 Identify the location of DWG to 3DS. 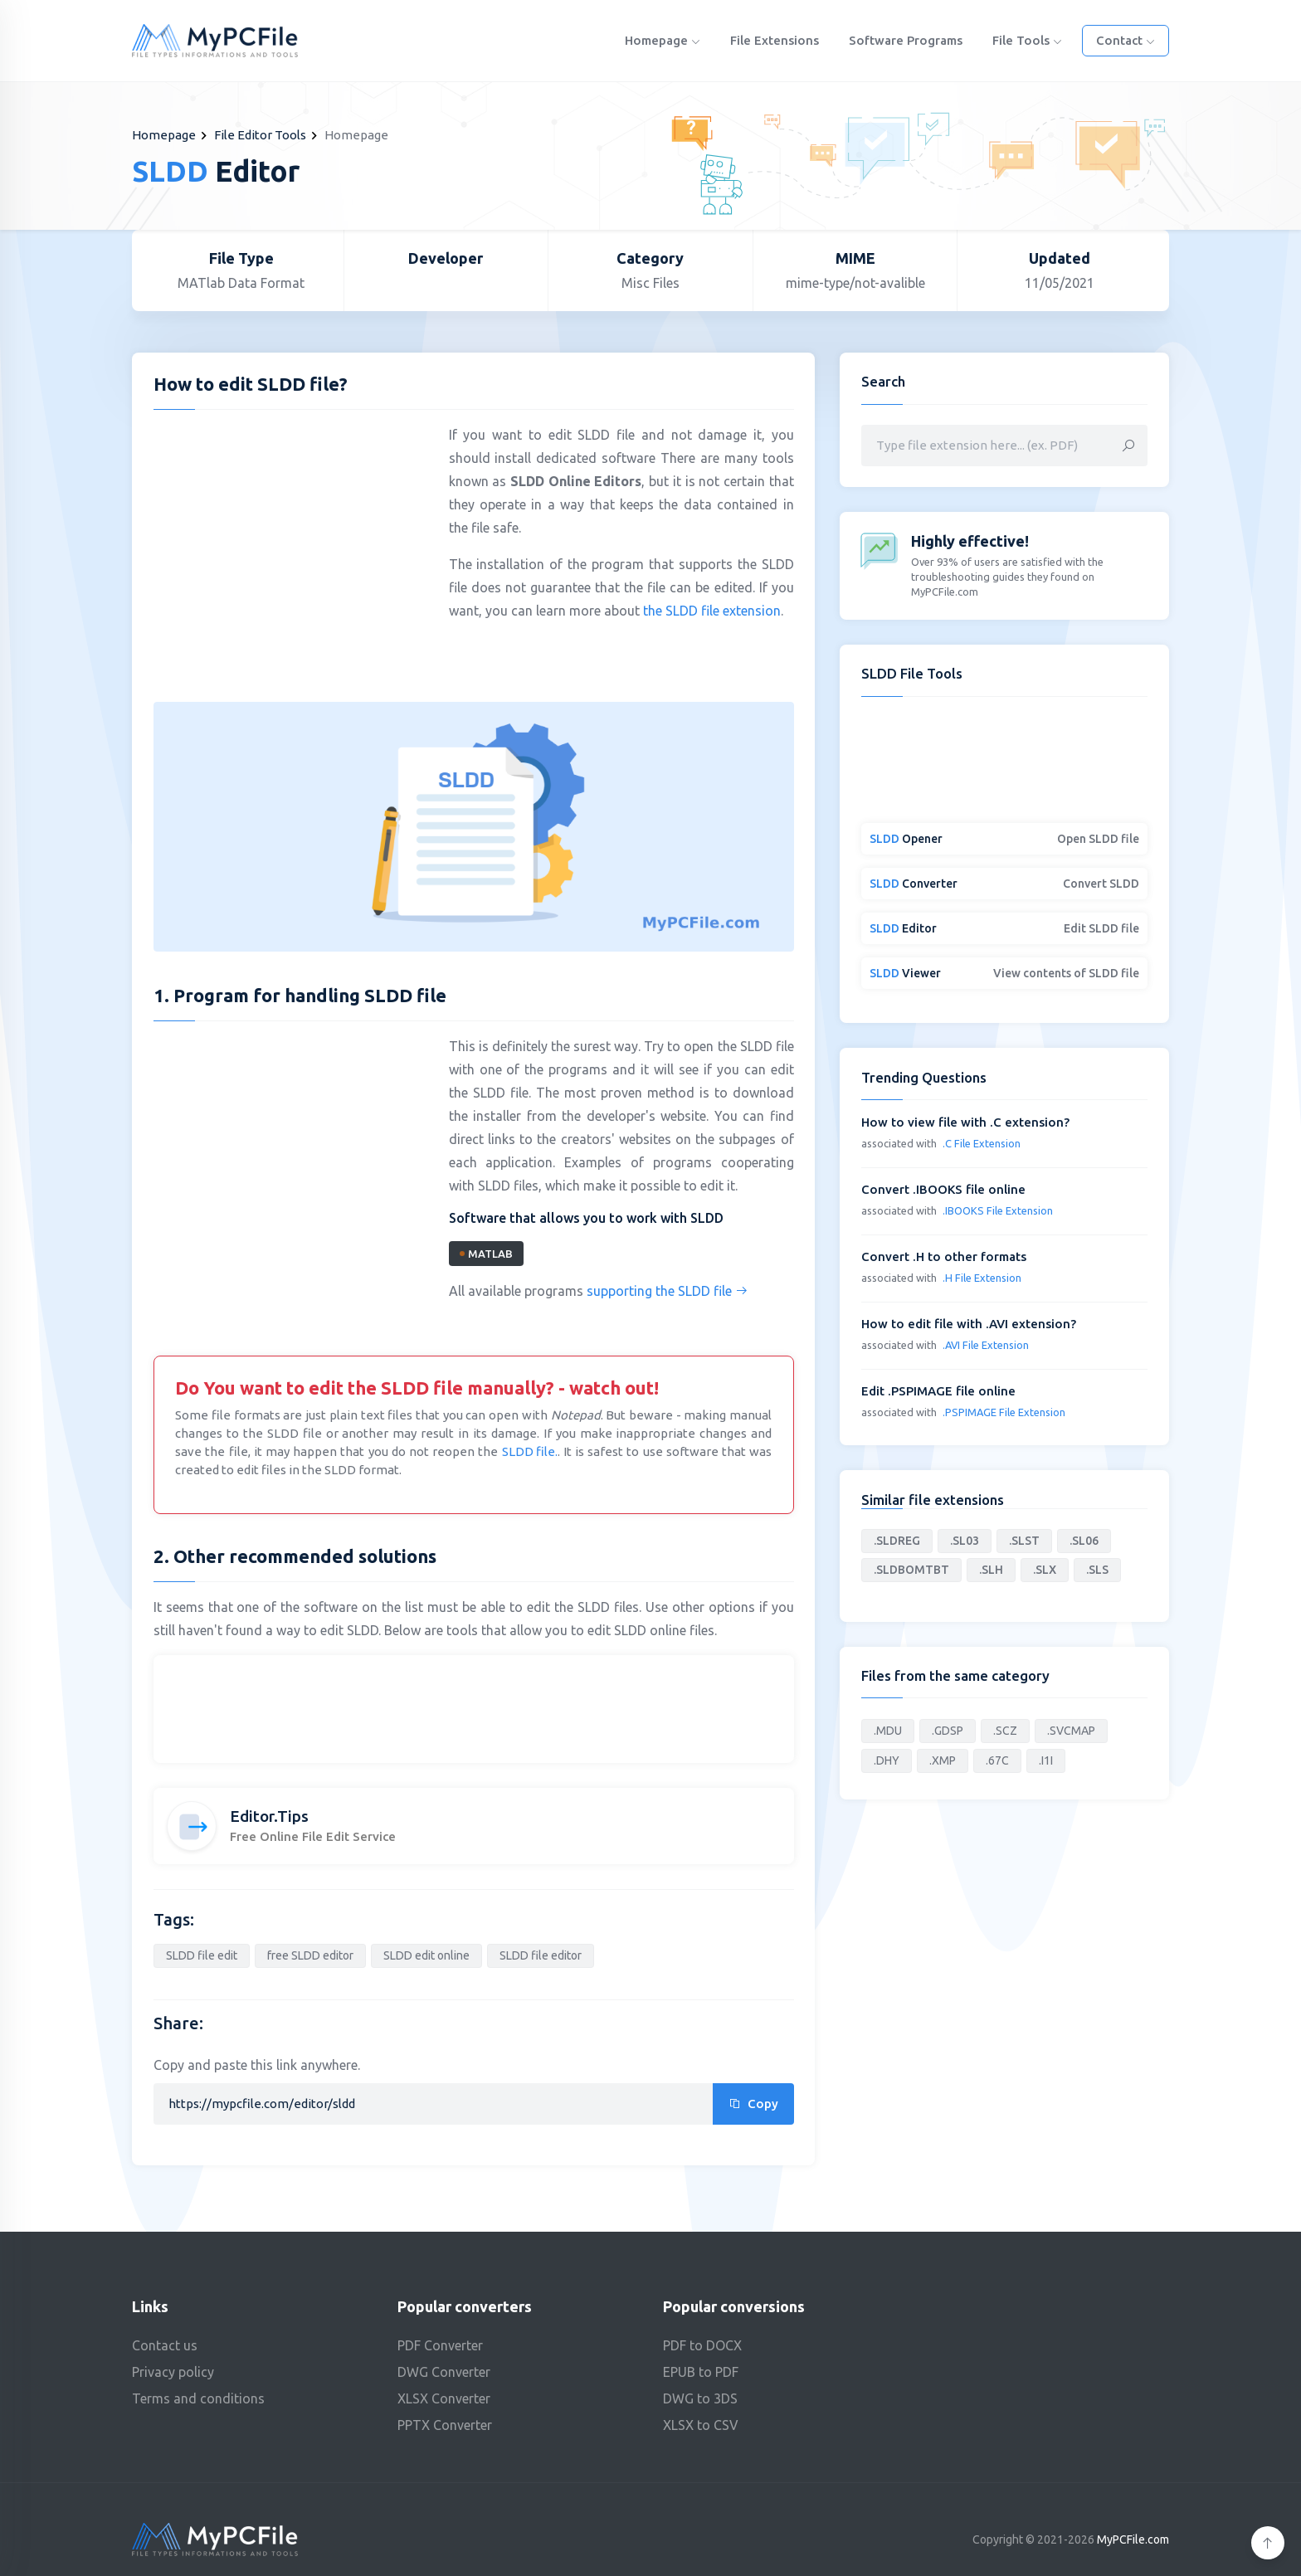
(700, 2398).